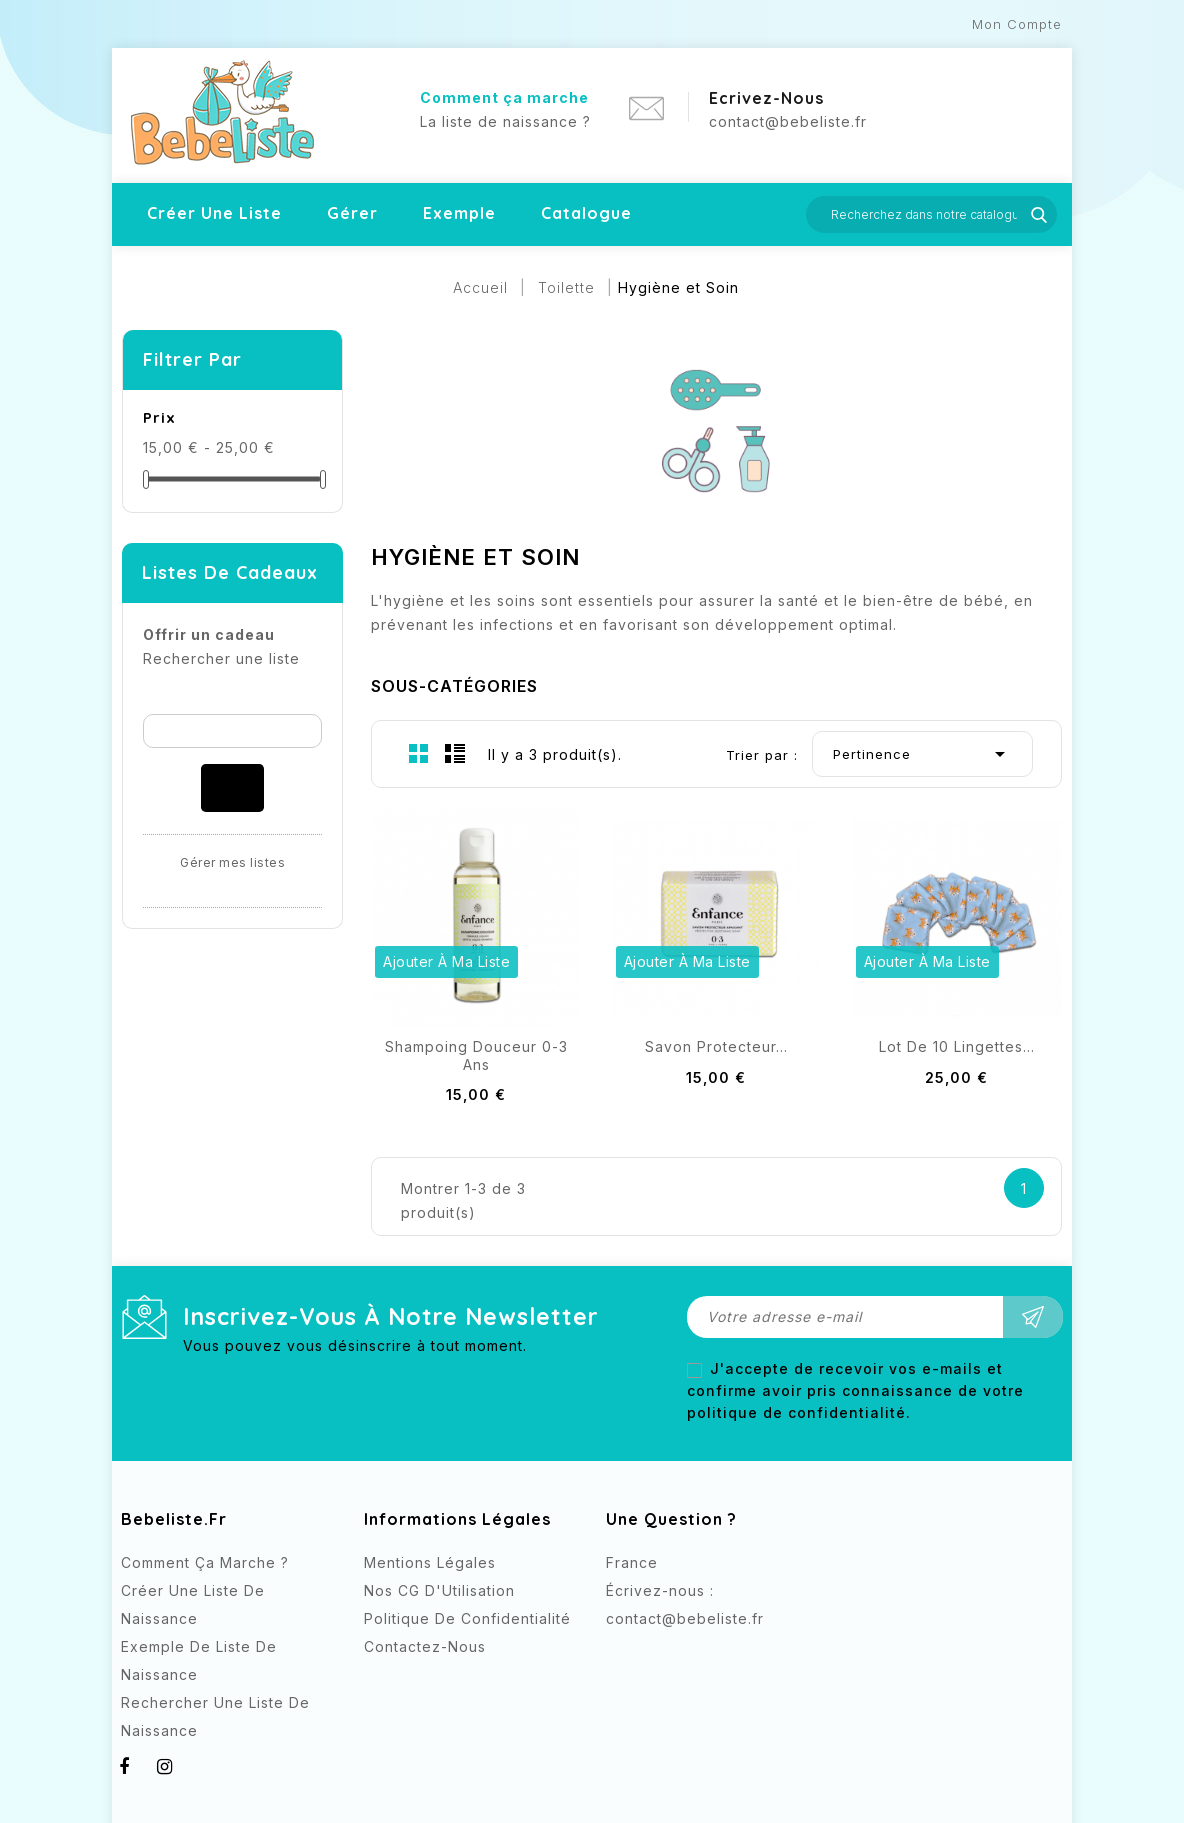 Image resolution: width=1184 pixels, height=1823 pixels. I want to click on Pertinence, so click(922, 754).